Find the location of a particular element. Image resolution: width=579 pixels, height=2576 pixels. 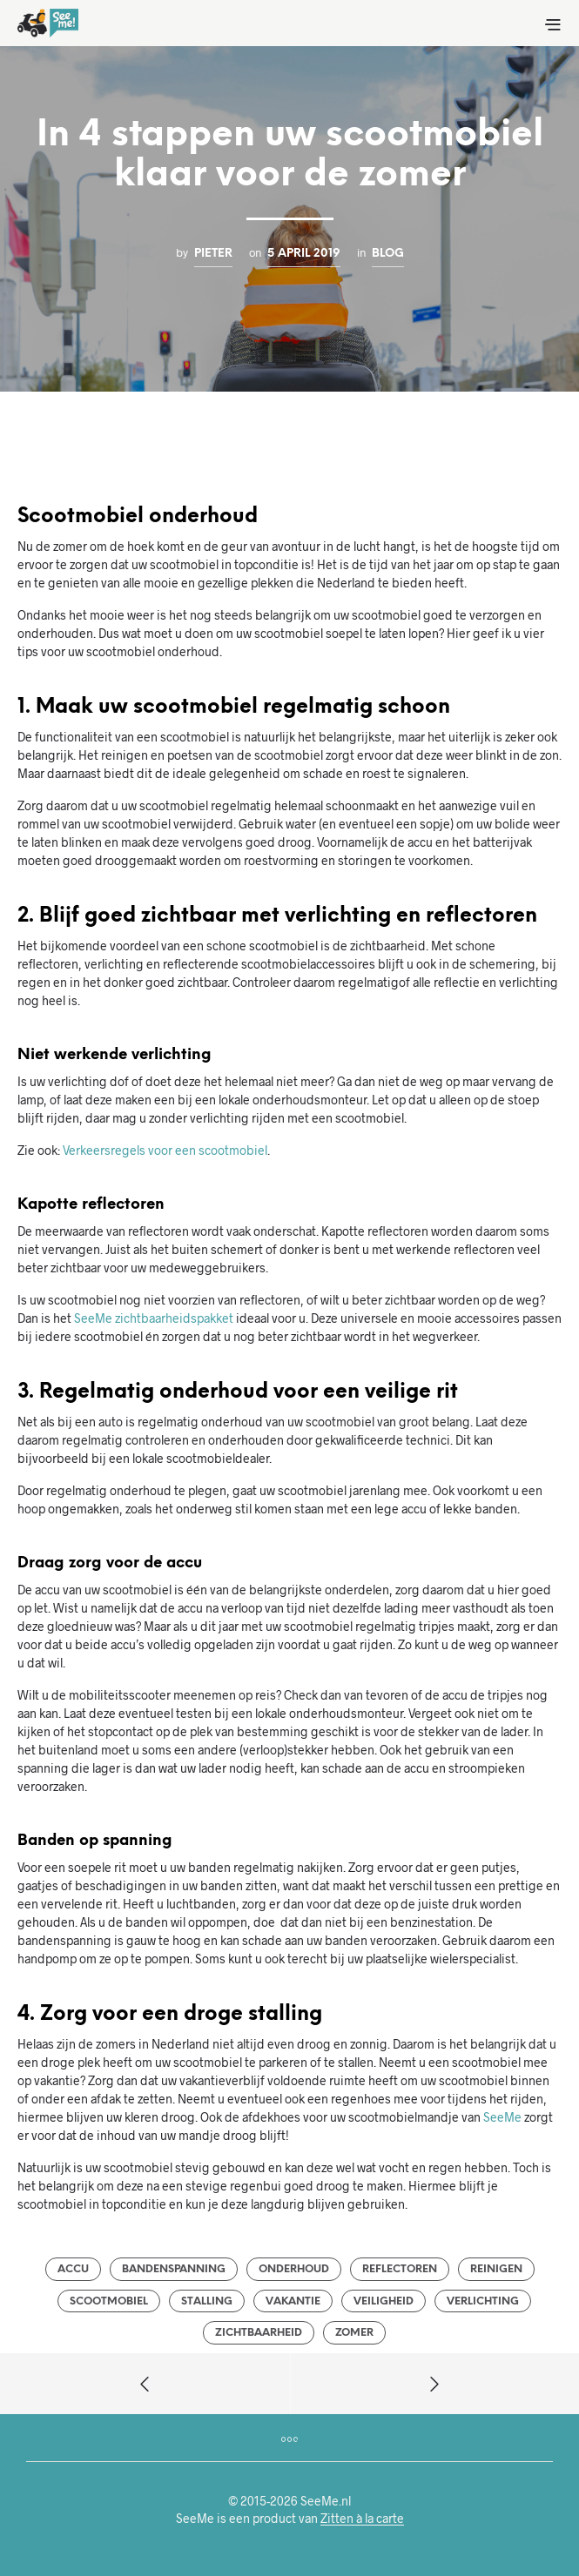

vakantie is located at coordinates (293, 2301).